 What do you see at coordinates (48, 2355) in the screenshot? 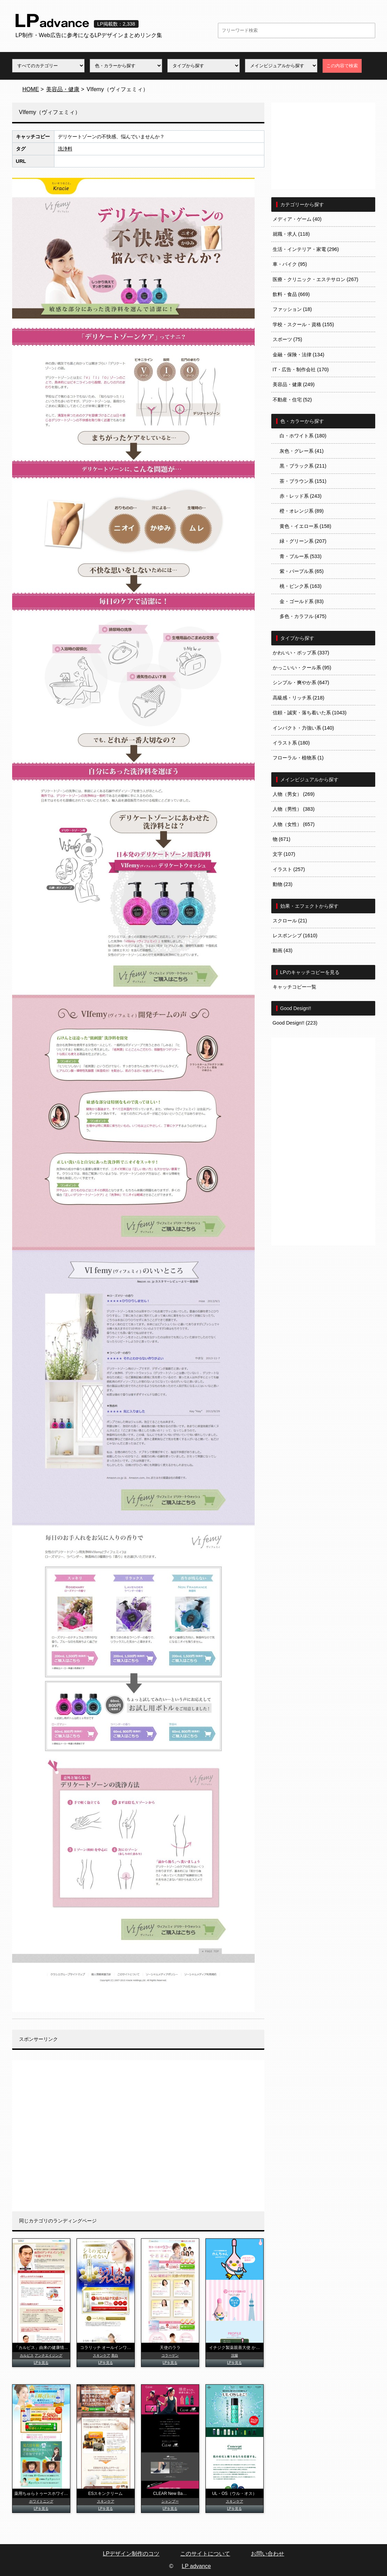
I see `アンチエイジング` at bounding box center [48, 2355].